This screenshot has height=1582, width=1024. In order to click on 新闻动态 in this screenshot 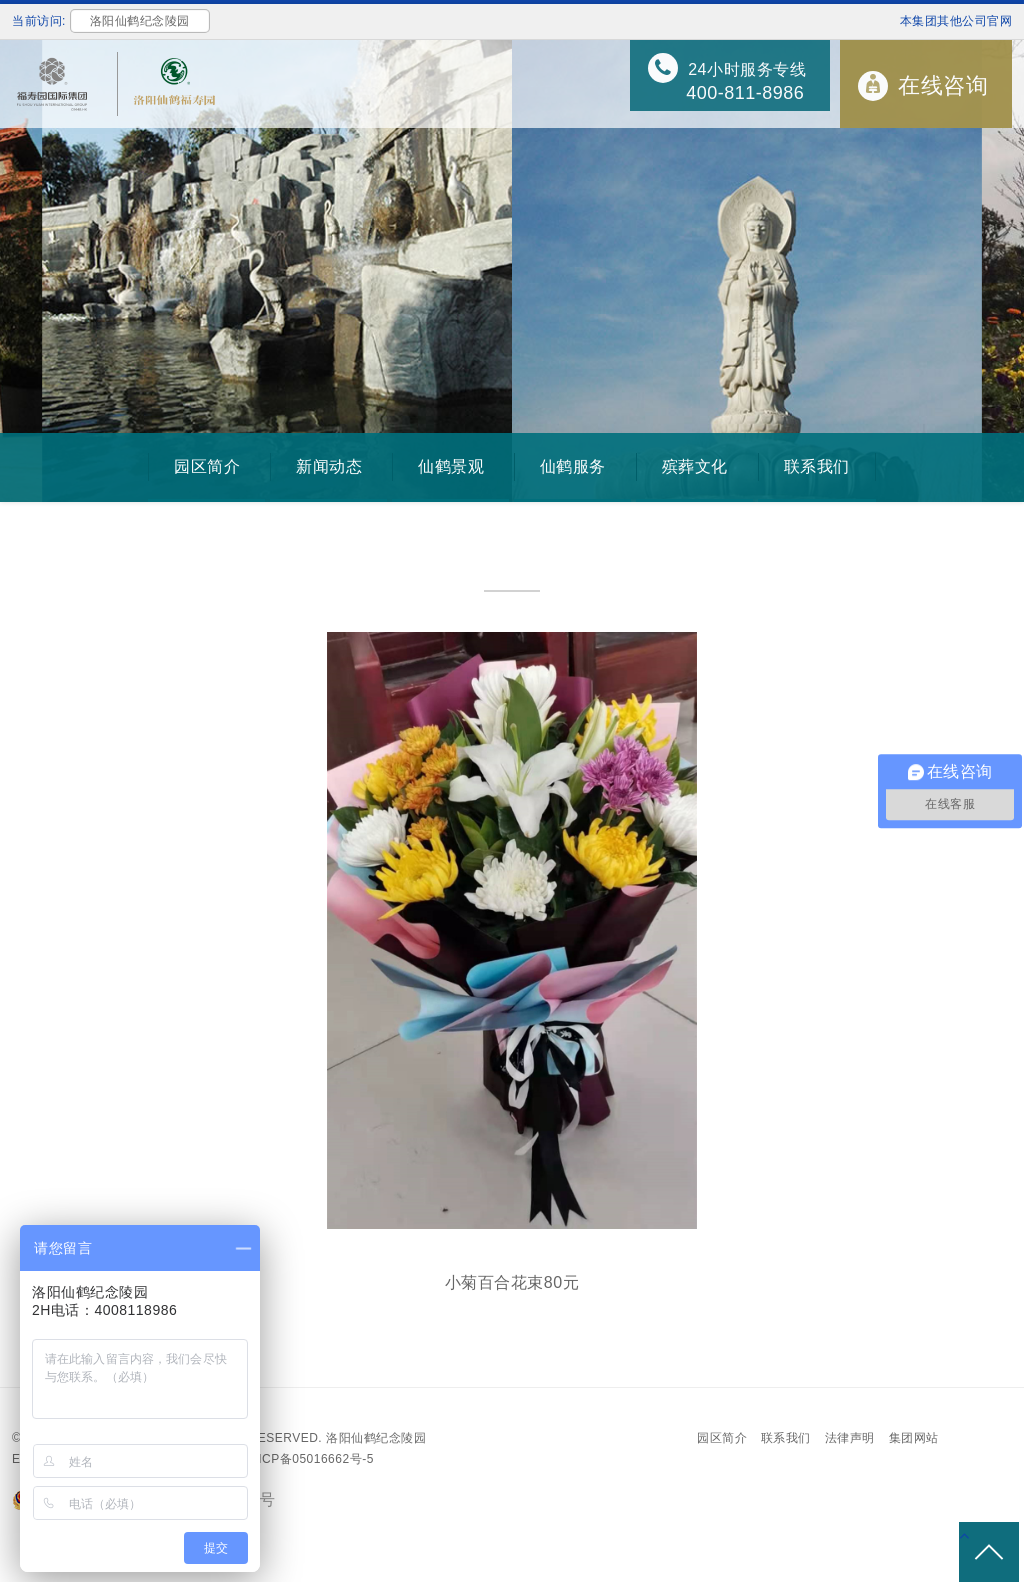, I will do `click(329, 466)`.